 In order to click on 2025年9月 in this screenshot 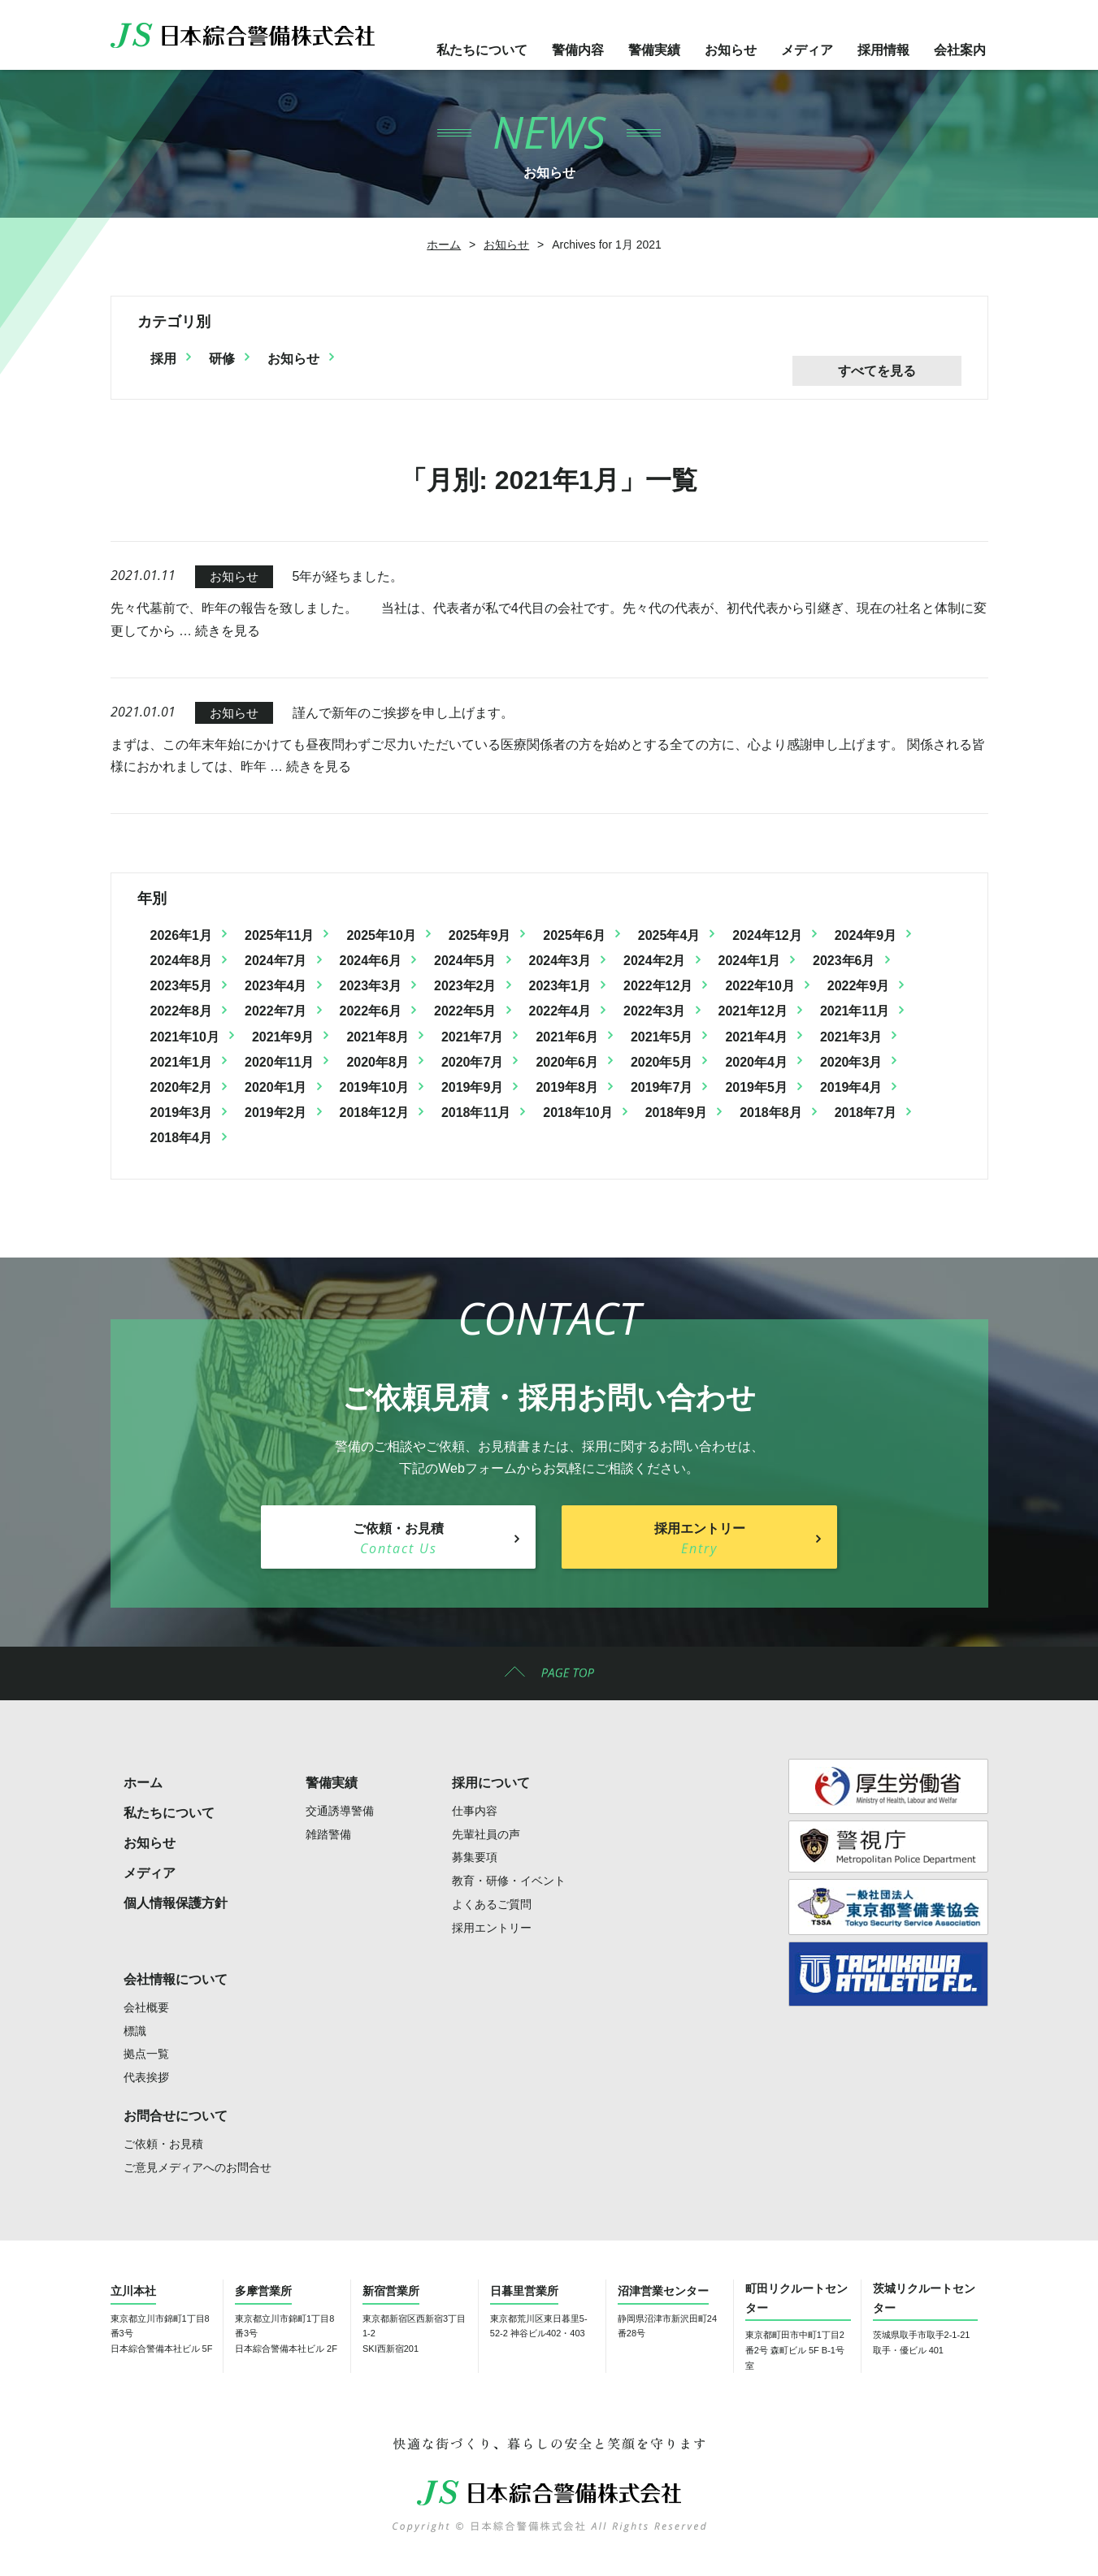, I will do `click(480, 935)`.